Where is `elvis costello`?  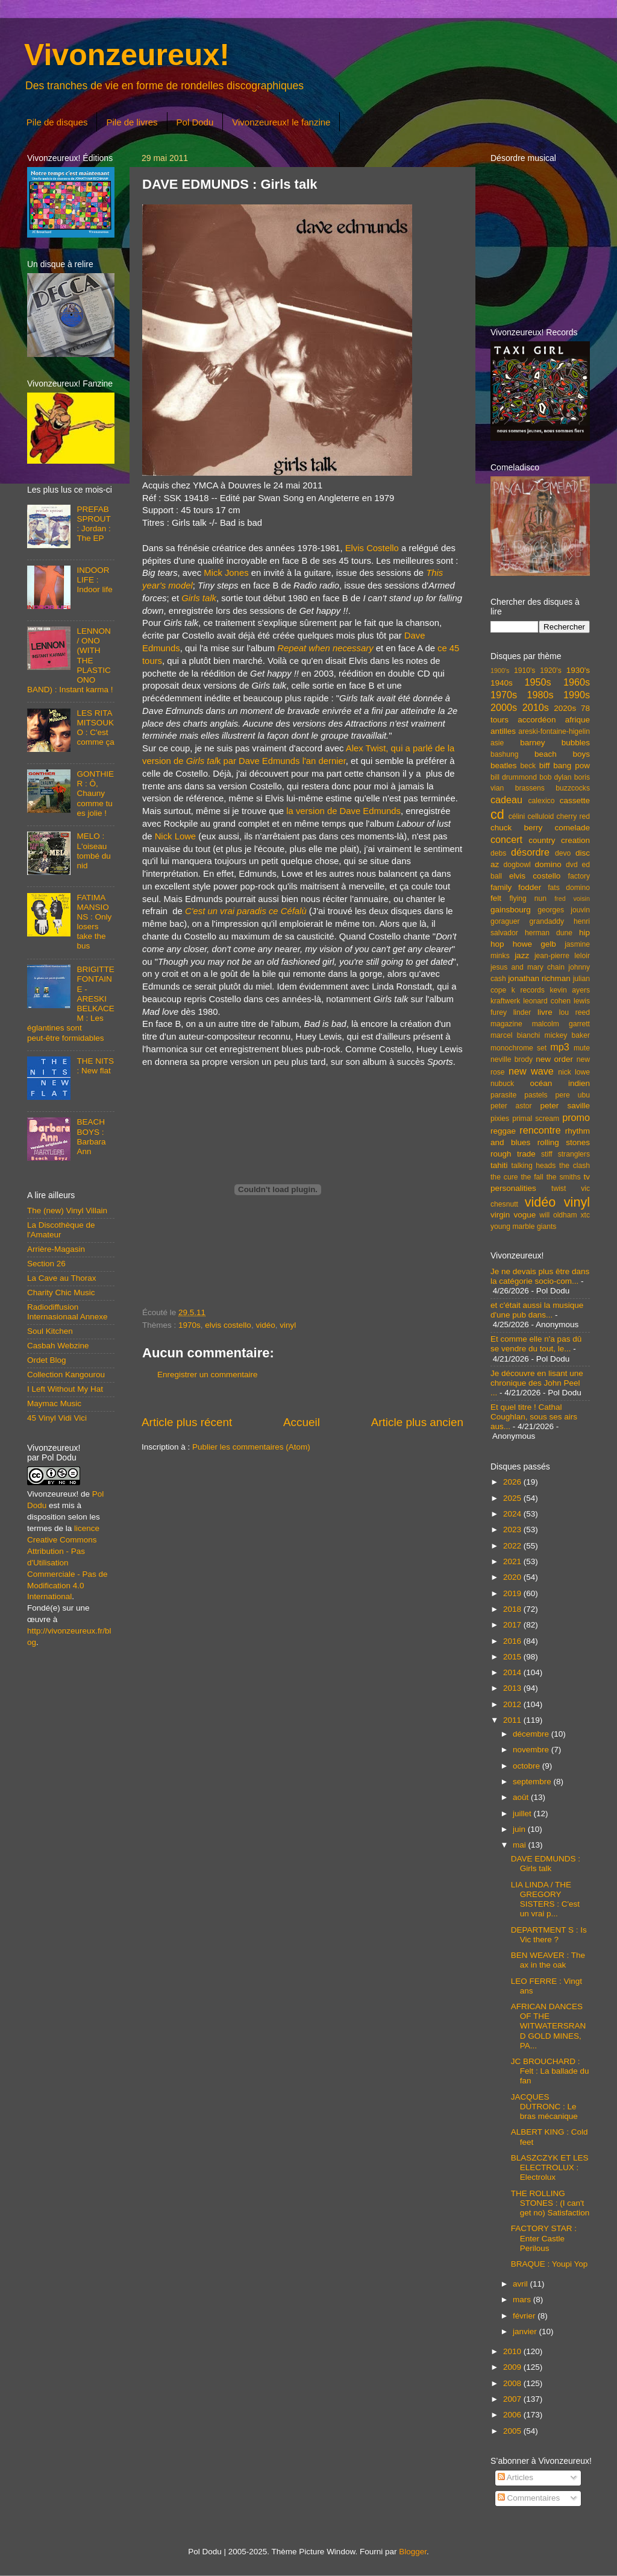 elvis costello is located at coordinates (228, 1325).